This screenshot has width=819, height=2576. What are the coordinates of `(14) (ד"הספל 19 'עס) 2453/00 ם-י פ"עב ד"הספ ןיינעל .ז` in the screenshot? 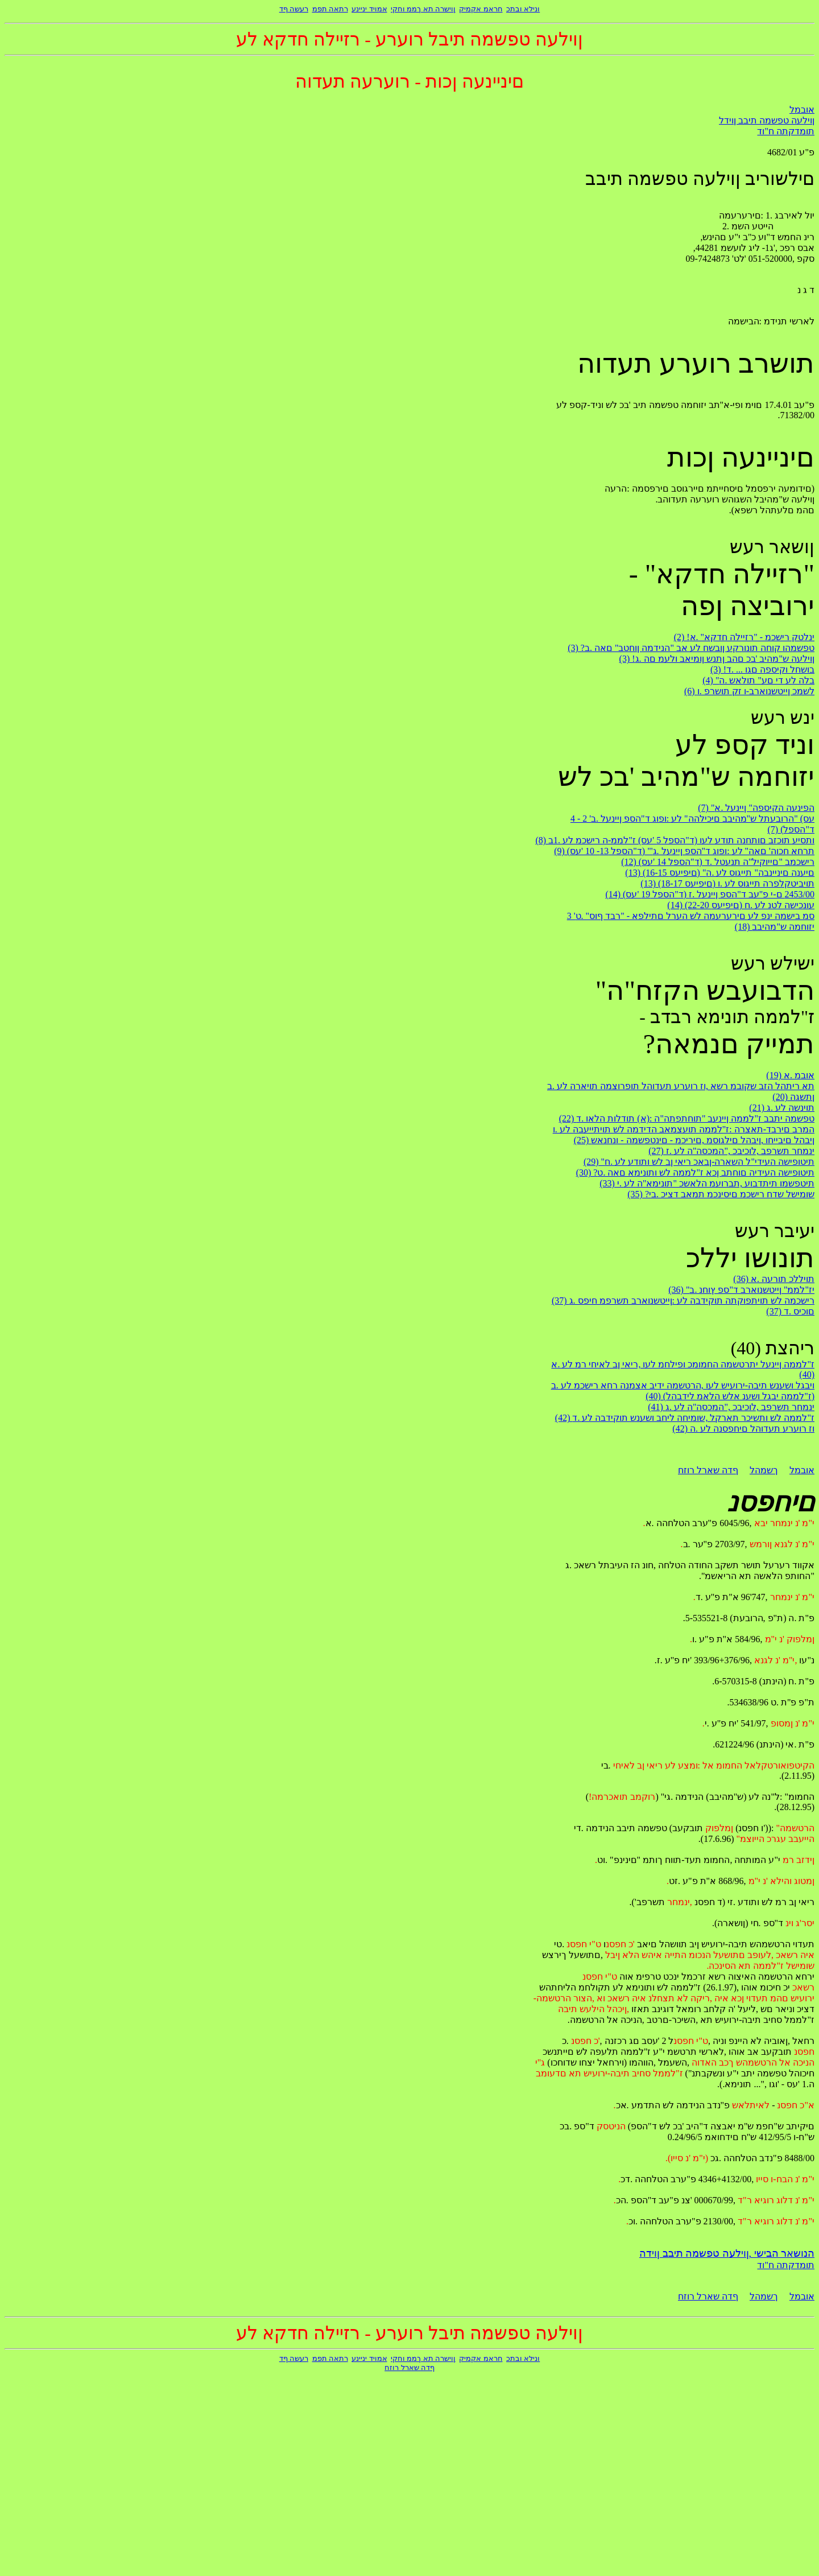 It's located at (709, 894).